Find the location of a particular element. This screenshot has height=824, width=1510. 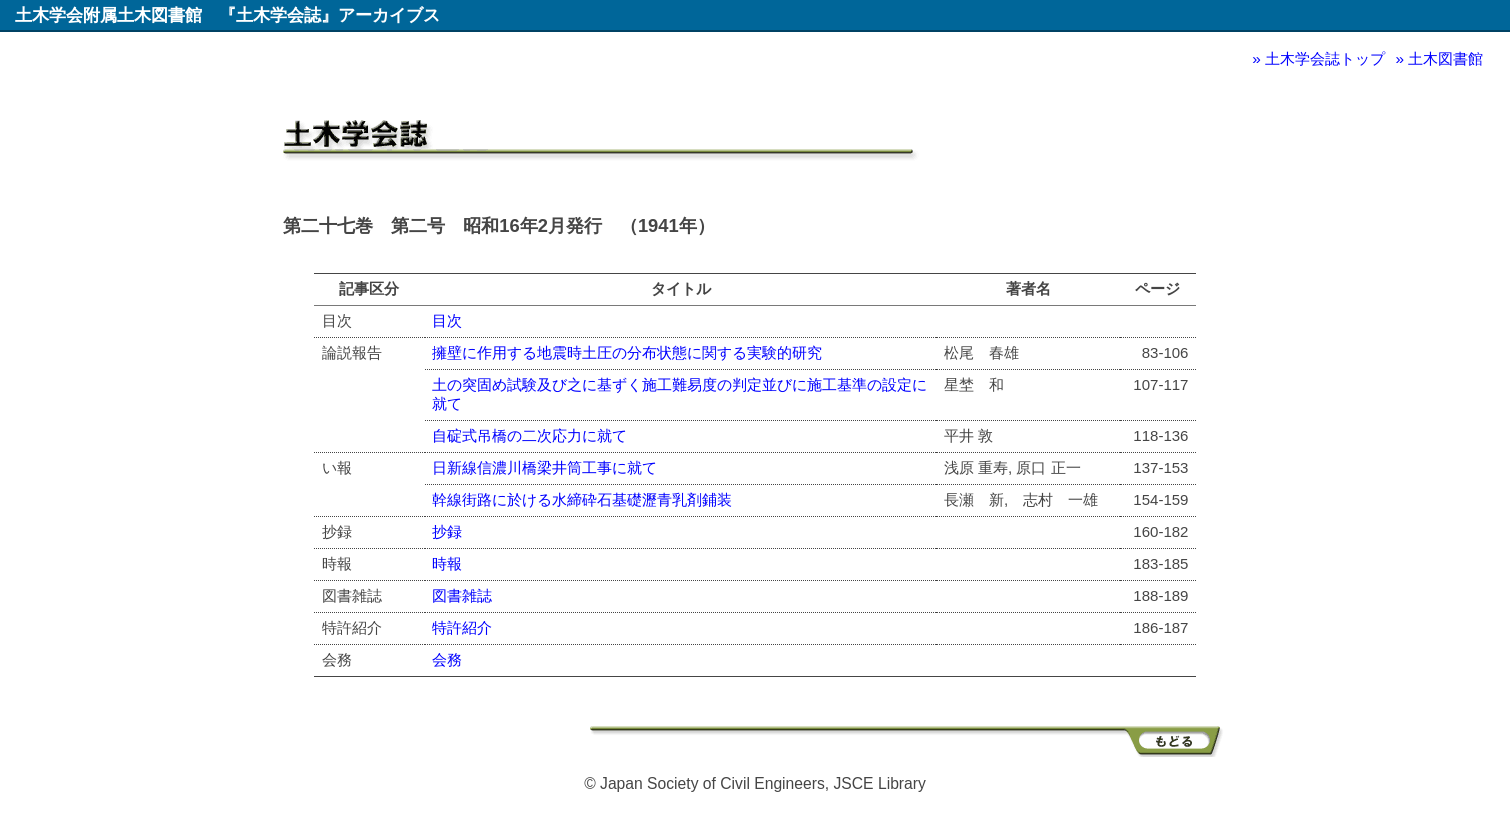

土木図書館 is located at coordinates (1445, 58).